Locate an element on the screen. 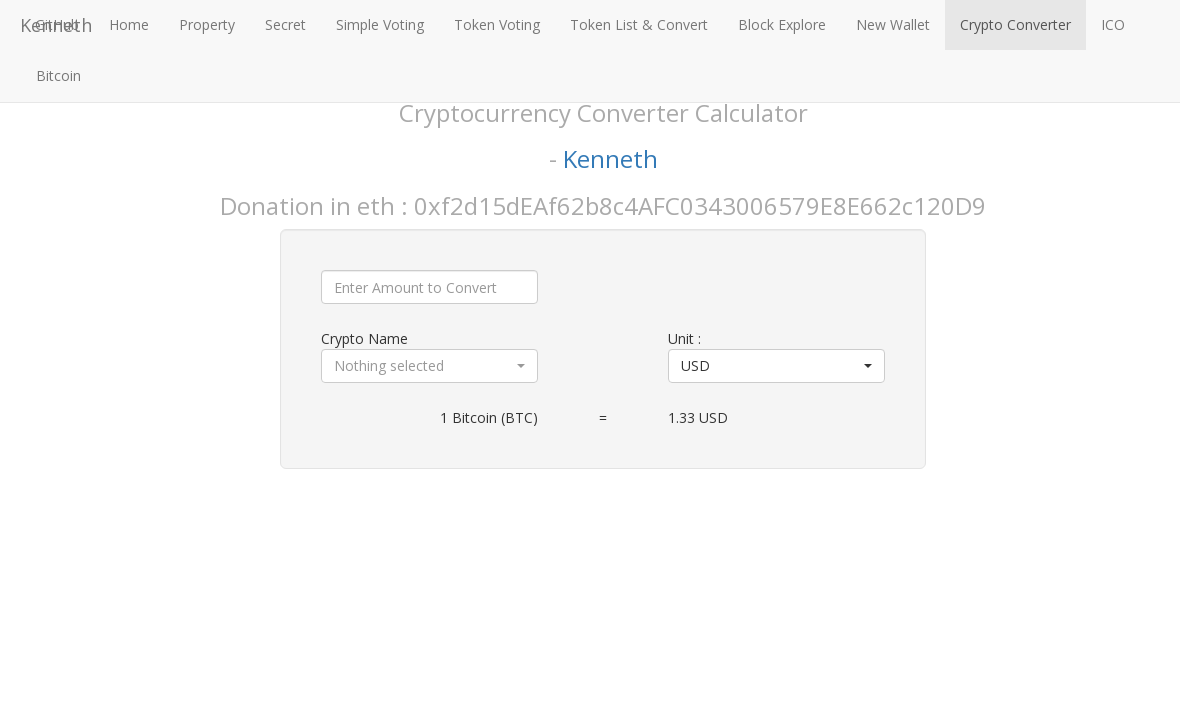 The width and height of the screenshot is (1180, 720). Block Explore is located at coordinates (782, 24).